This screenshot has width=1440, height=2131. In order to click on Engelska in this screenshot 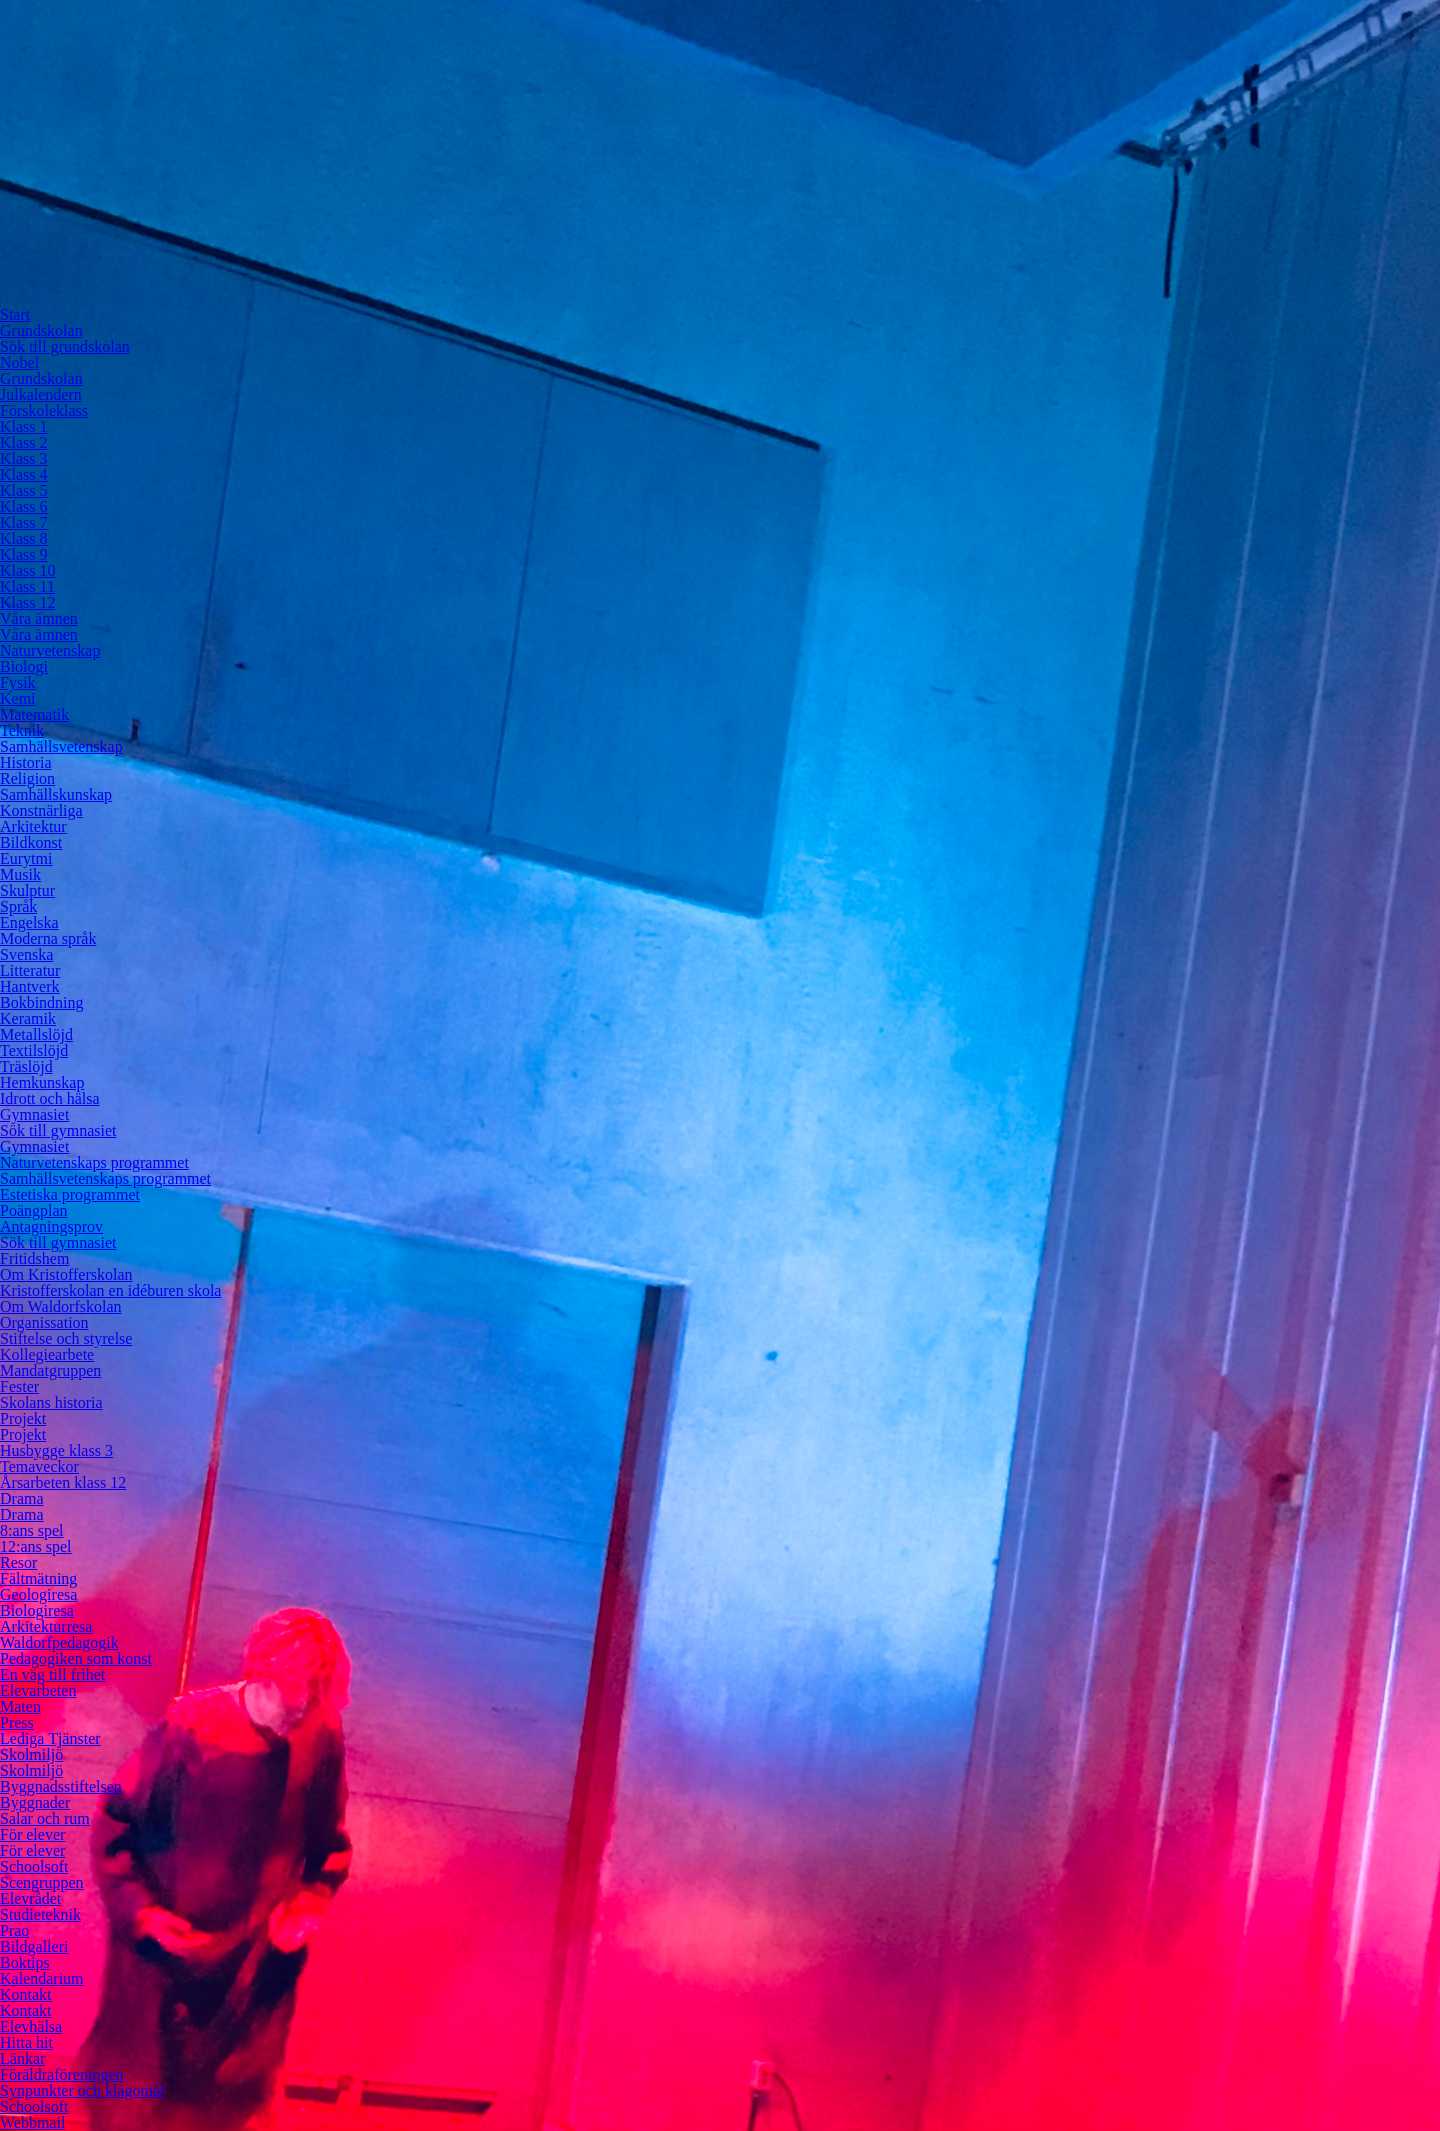, I will do `click(29, 922)`.